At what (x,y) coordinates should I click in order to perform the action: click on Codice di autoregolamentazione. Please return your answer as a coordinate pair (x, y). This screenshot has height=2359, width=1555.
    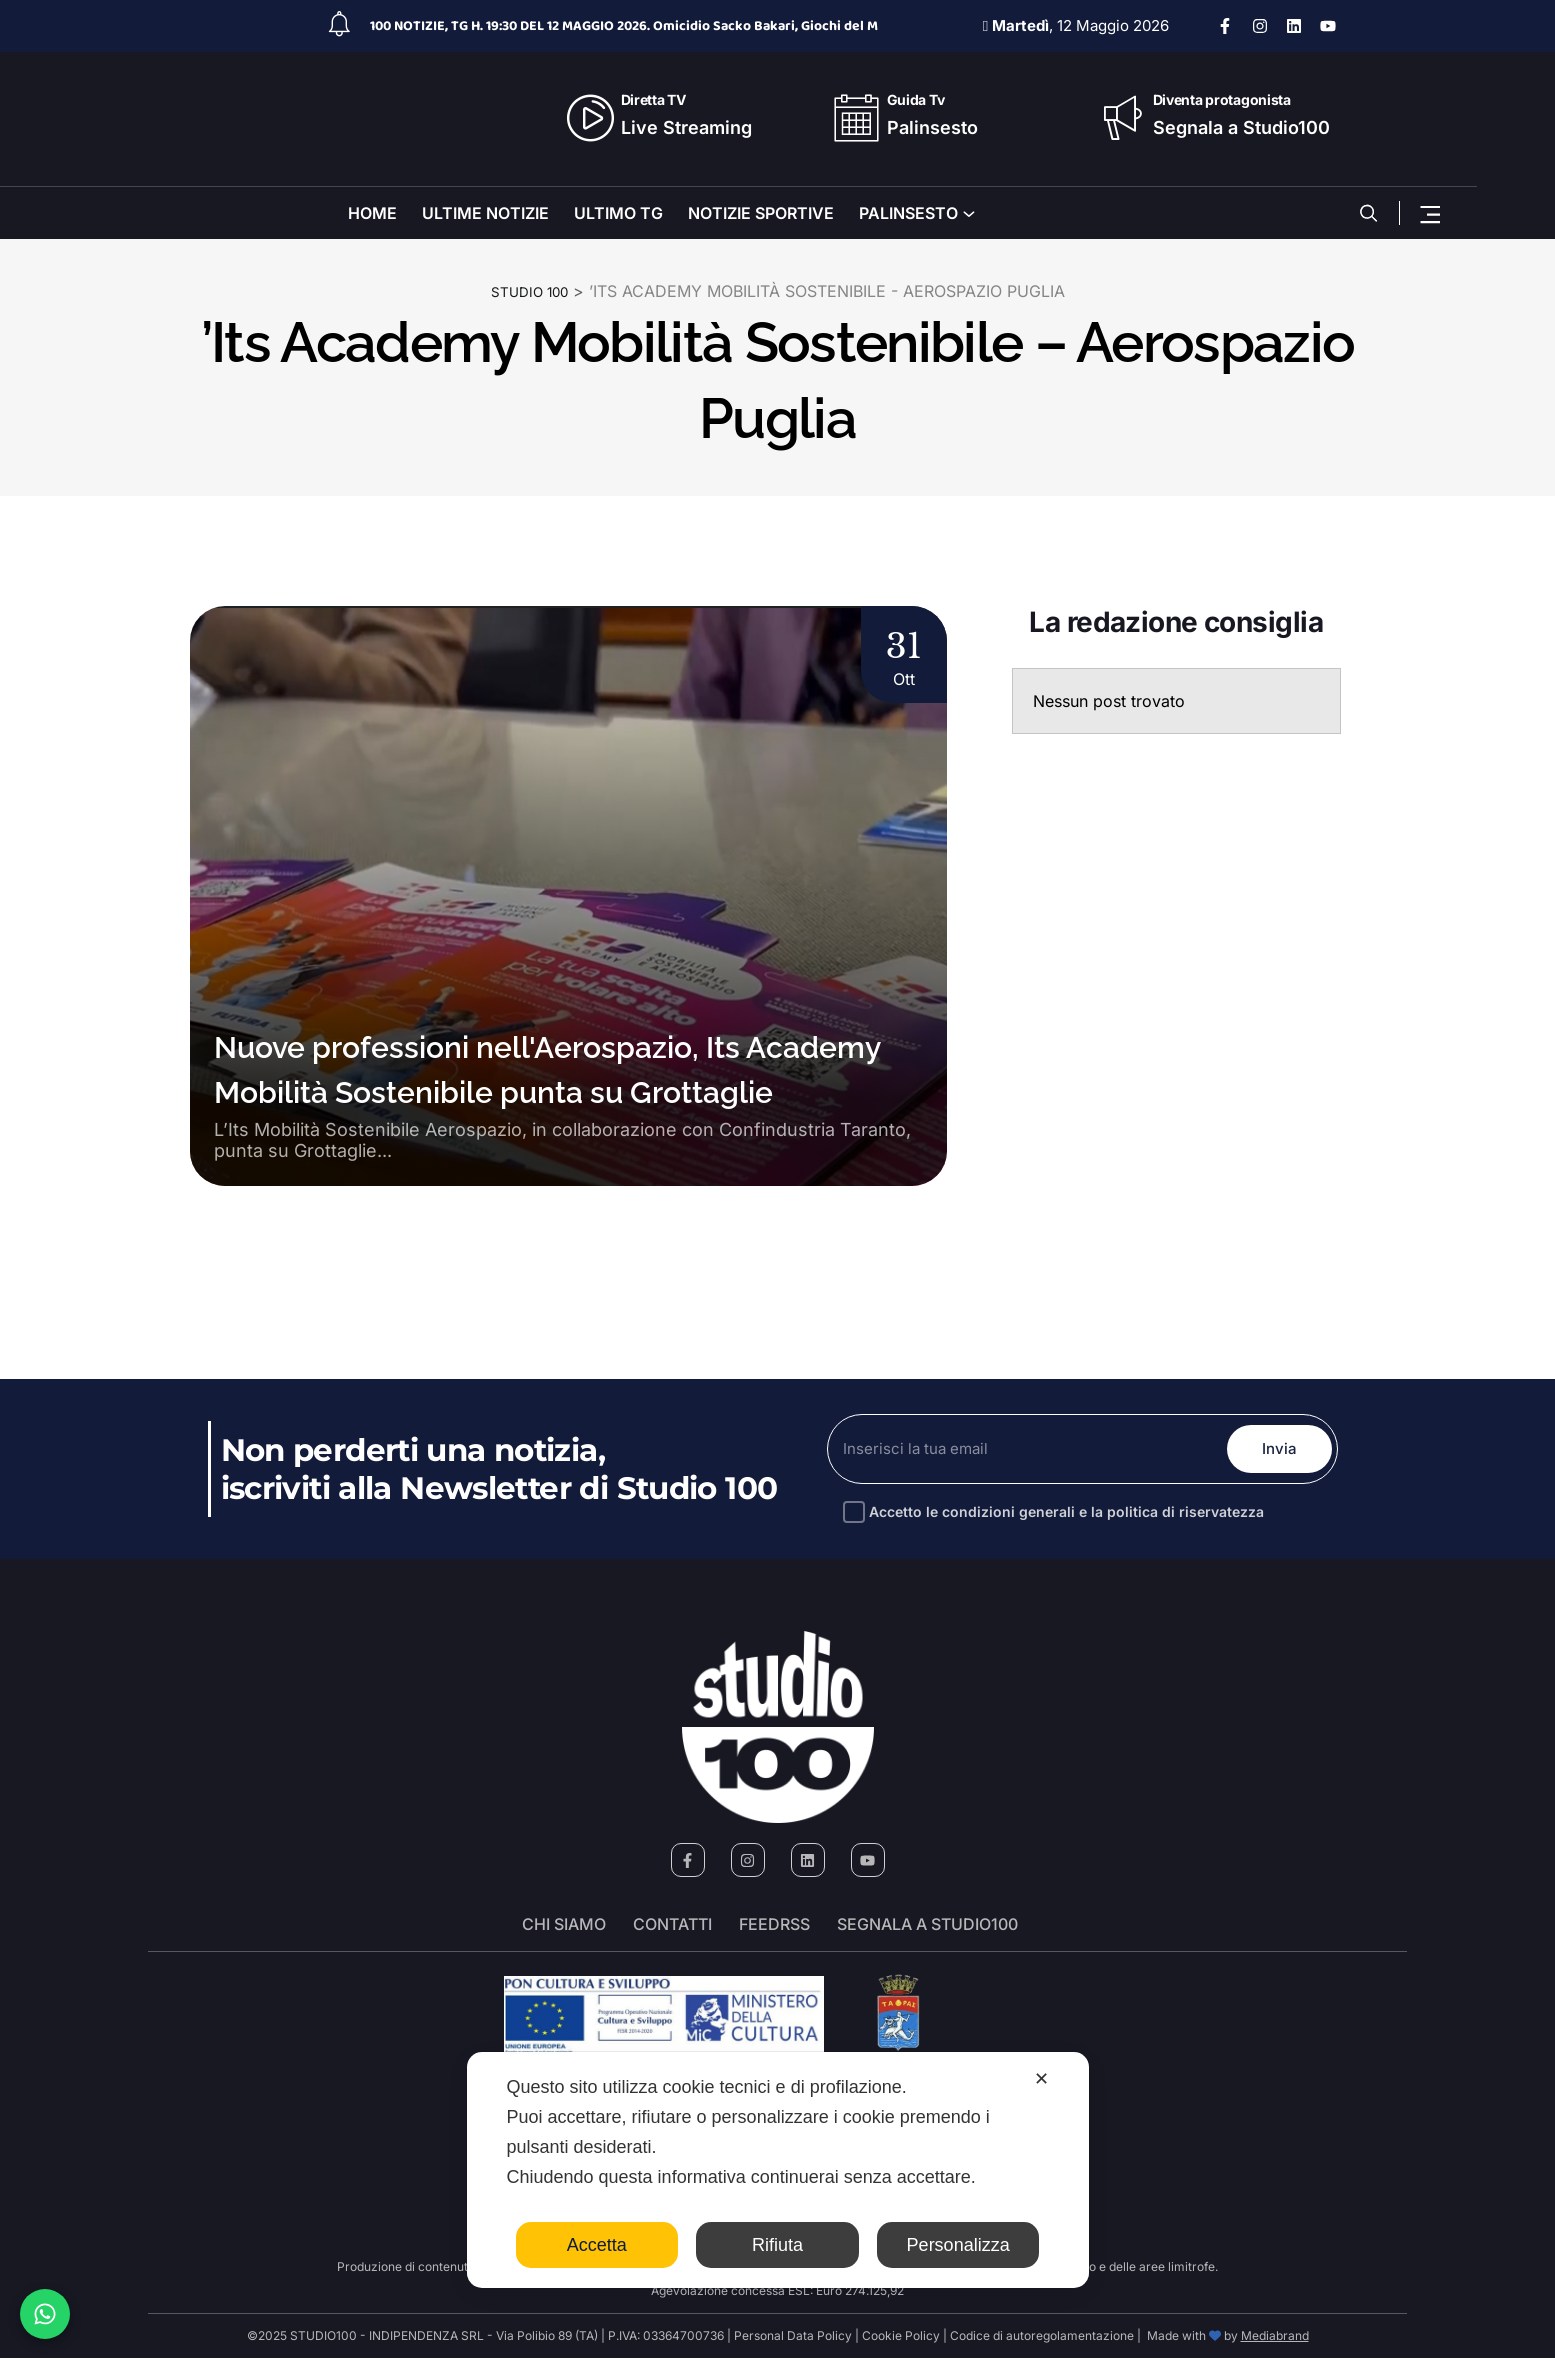
    Looking at the image, I should click on (1040, 2336).